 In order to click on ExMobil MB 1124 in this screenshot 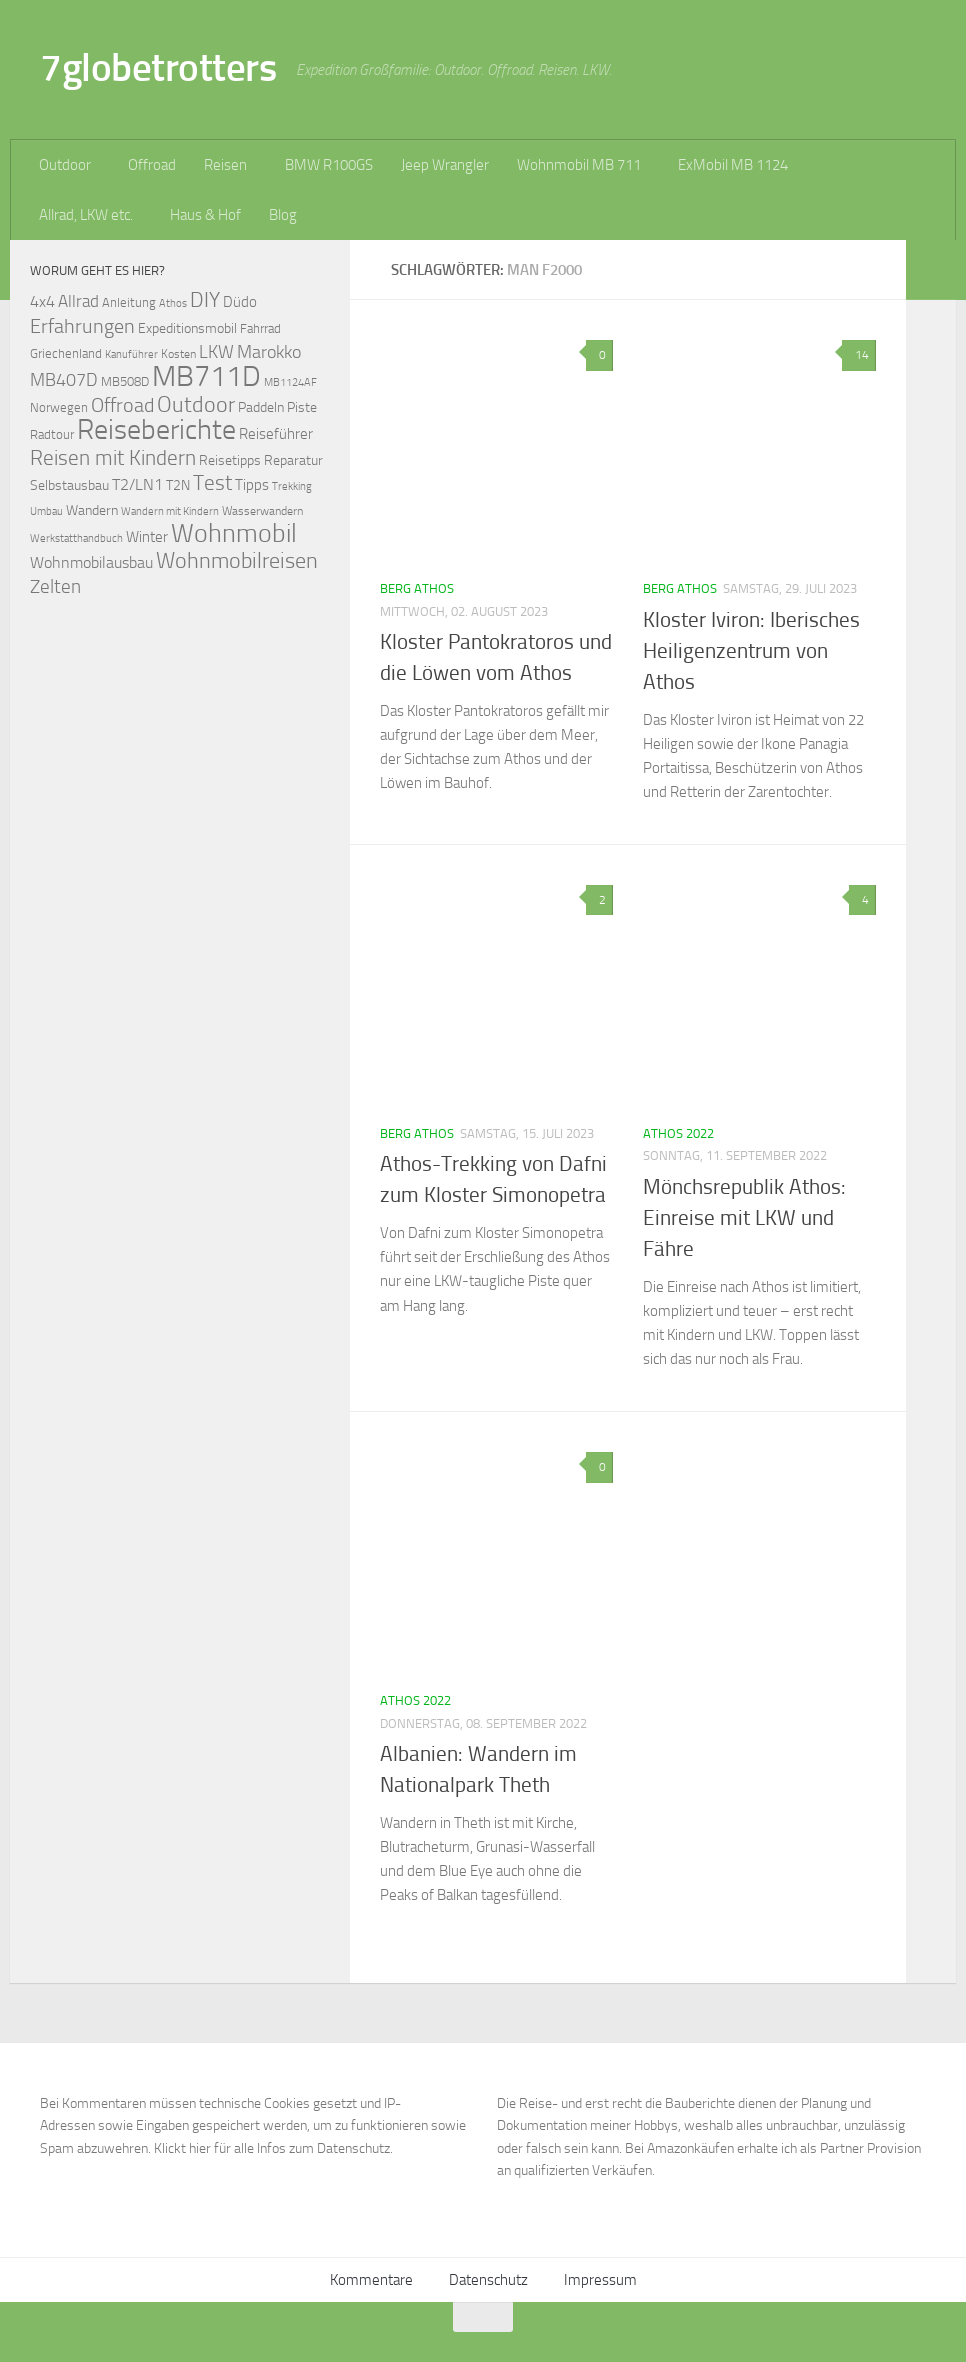, I will do `click(733, 165)`.